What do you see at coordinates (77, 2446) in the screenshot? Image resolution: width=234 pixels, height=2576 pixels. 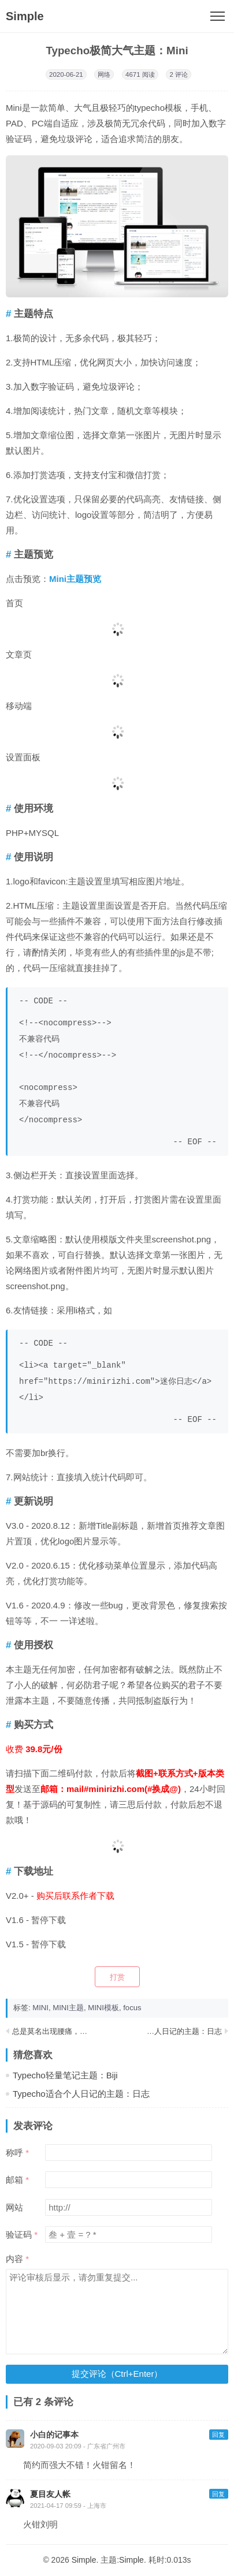 I see `2020-09-03 20:09 - 广东省广州市` at bounding box center [77, 2446].